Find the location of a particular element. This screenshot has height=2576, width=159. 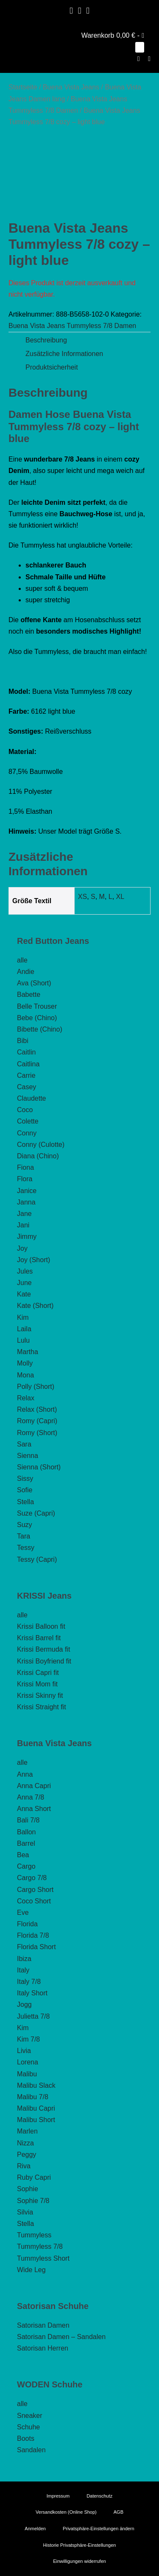

Ava (Short) is located at coordinates (34, 983).